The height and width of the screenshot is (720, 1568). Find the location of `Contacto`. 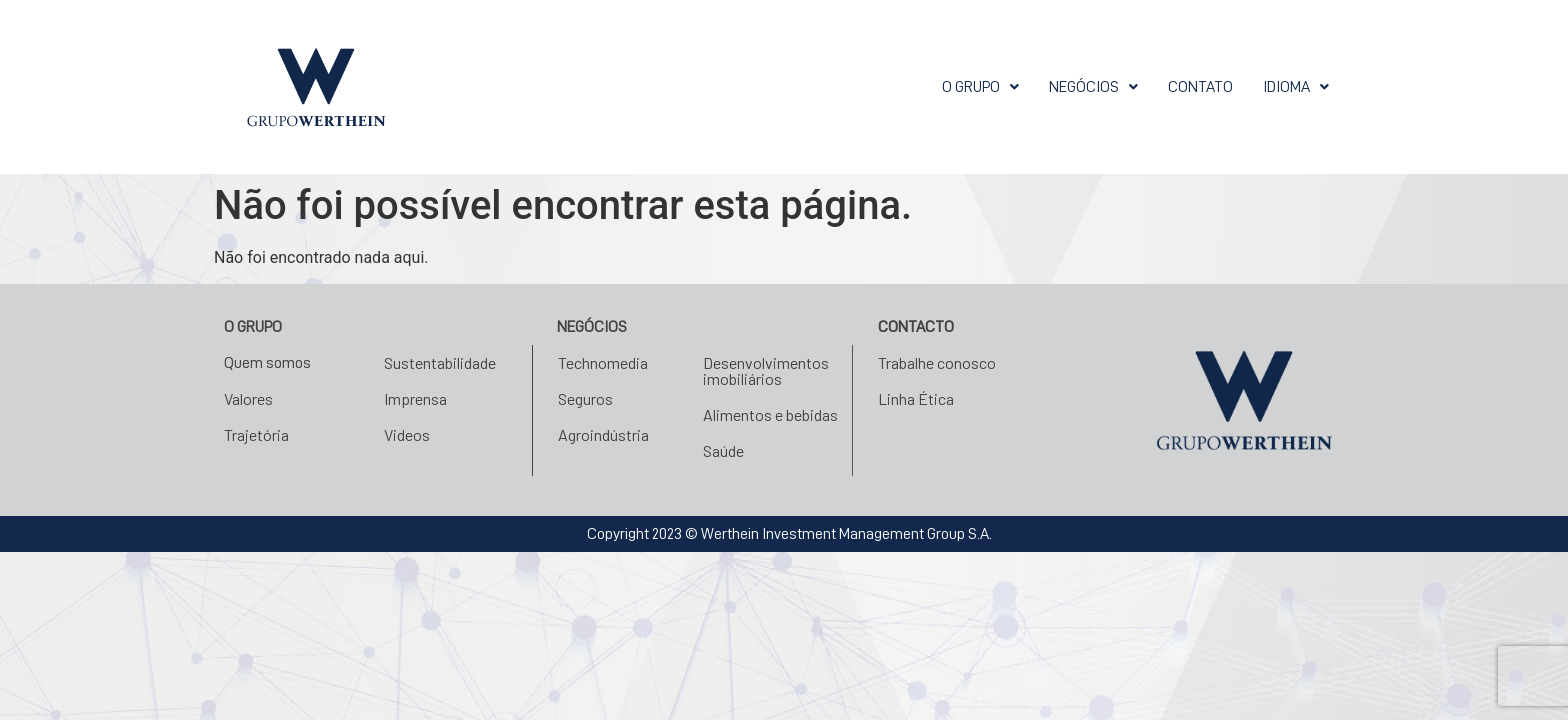

Contacto is located at coordinates (916, 327).